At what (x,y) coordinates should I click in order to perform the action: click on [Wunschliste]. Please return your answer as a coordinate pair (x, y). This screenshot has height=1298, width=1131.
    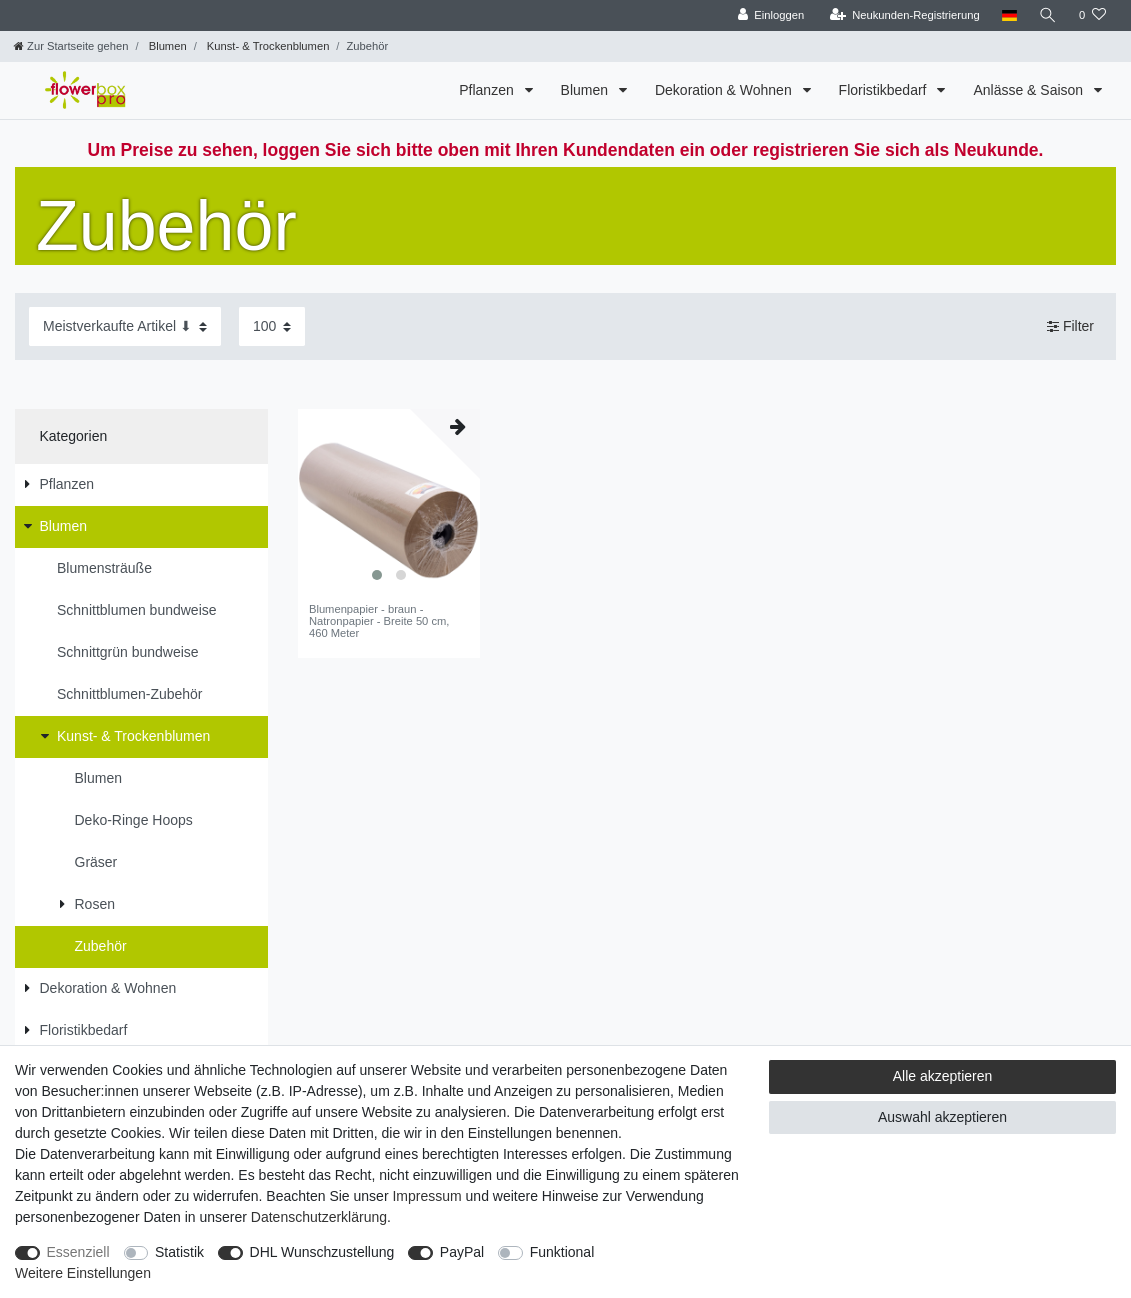
    Looking at the image, I should click on (1092, 15).